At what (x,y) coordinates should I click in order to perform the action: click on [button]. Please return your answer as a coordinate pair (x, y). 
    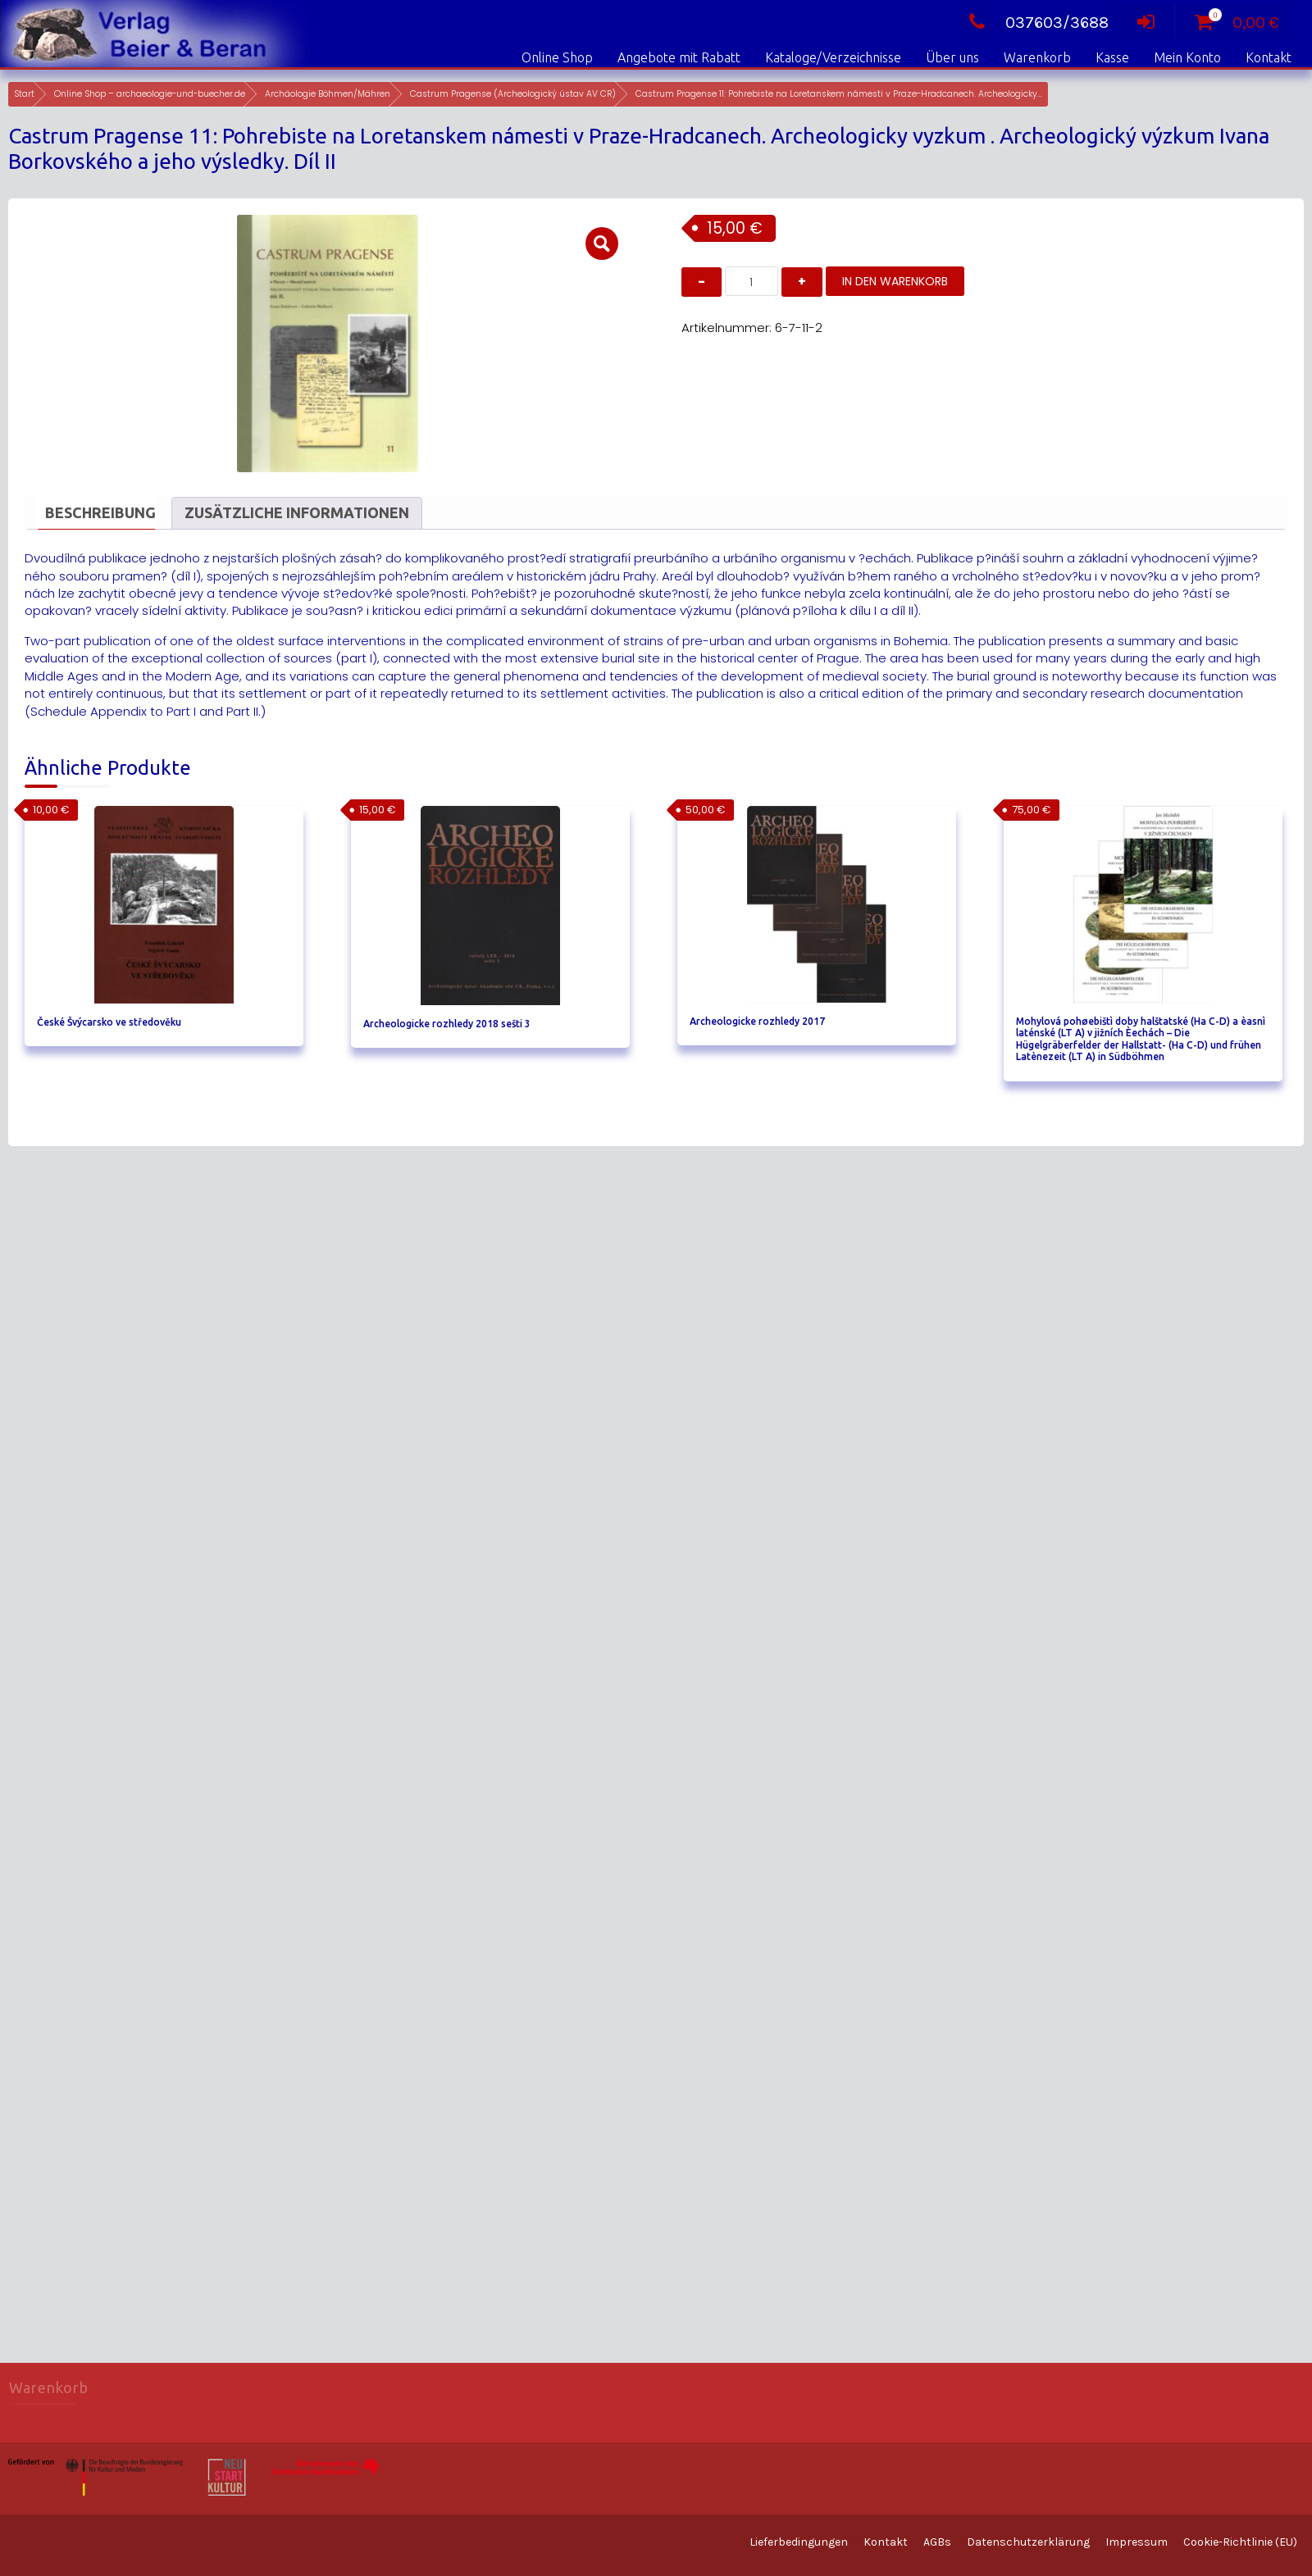
    Looking at the image, I should click on (601, 243).